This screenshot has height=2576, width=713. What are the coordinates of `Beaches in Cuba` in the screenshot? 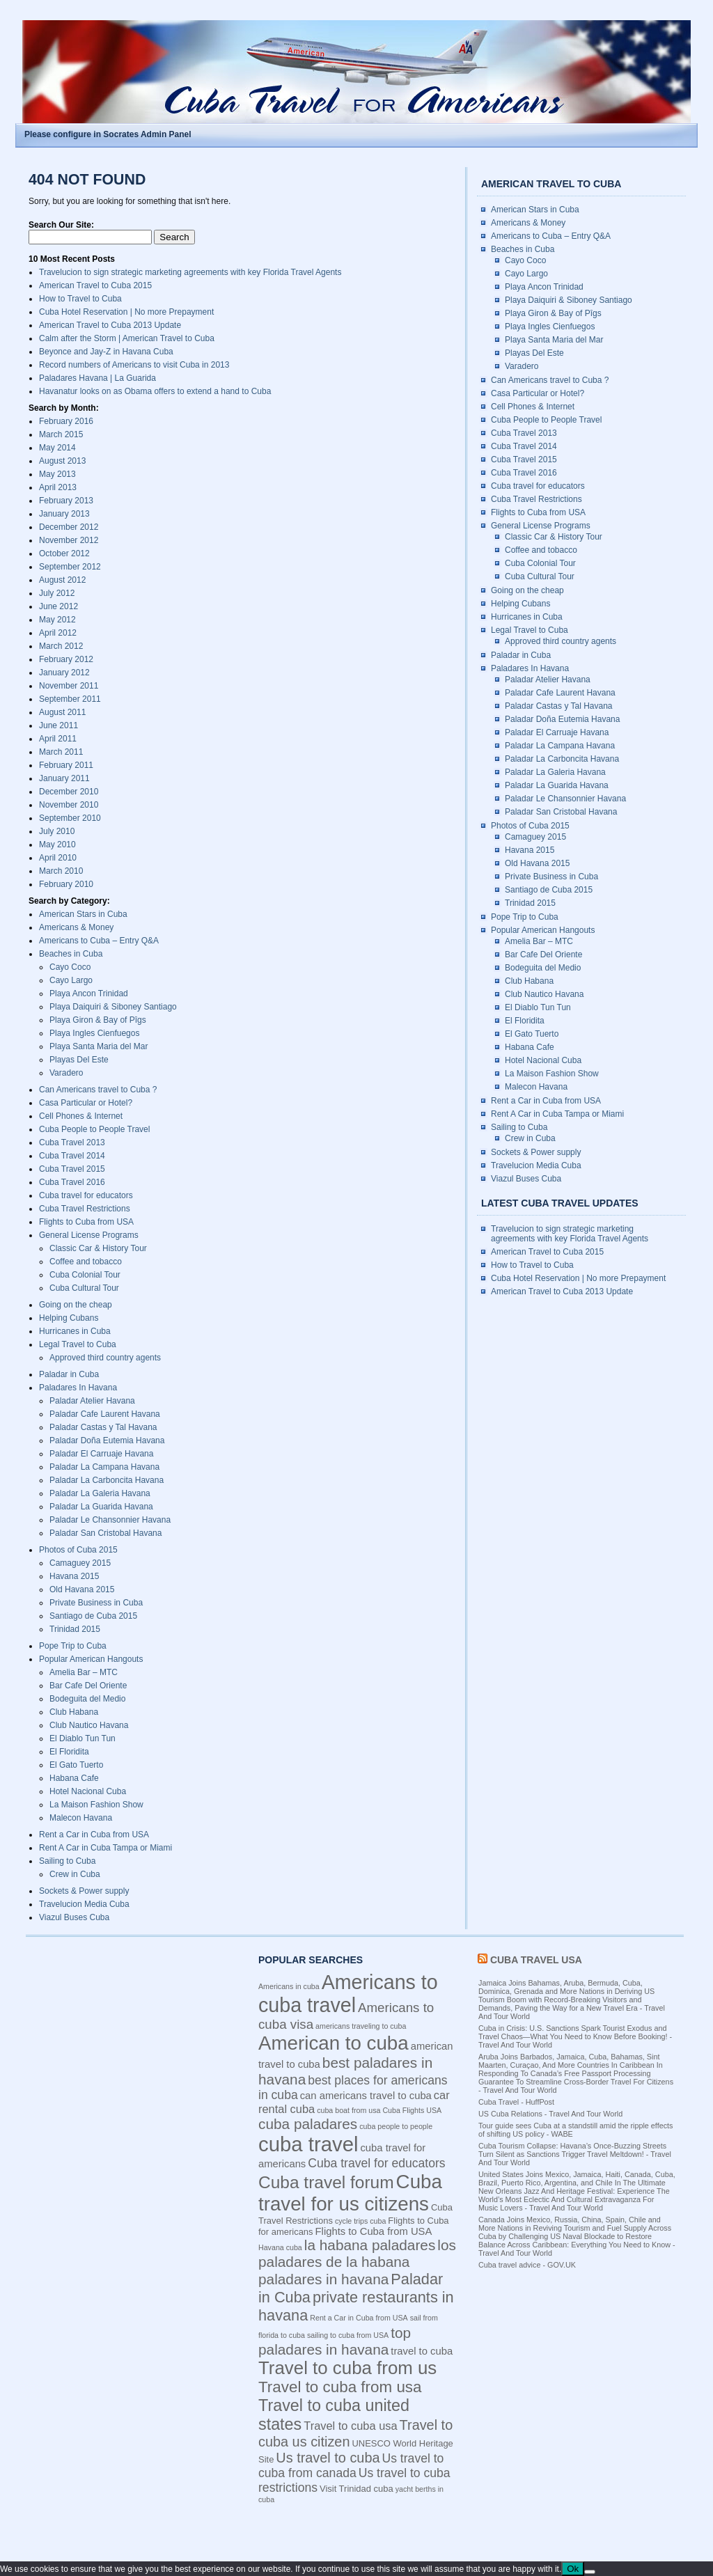 It's located at (70, 954).